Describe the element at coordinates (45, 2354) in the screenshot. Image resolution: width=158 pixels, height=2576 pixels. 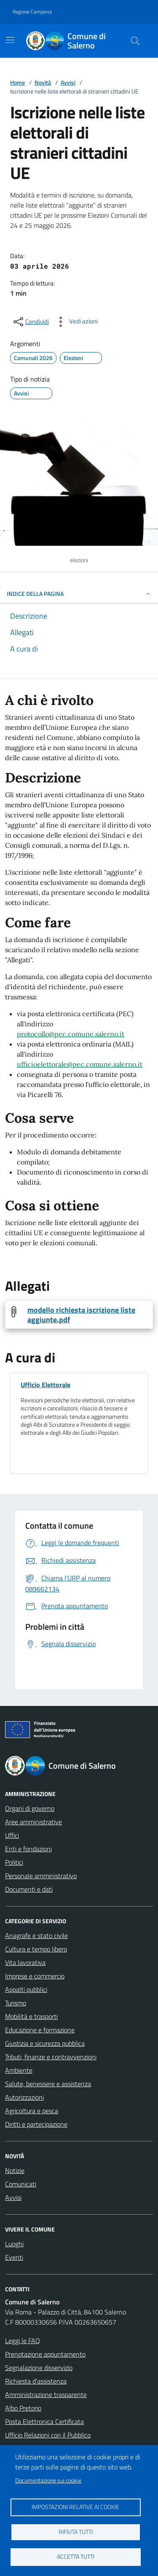
I see `Prenotazione appuntamento` at that location.